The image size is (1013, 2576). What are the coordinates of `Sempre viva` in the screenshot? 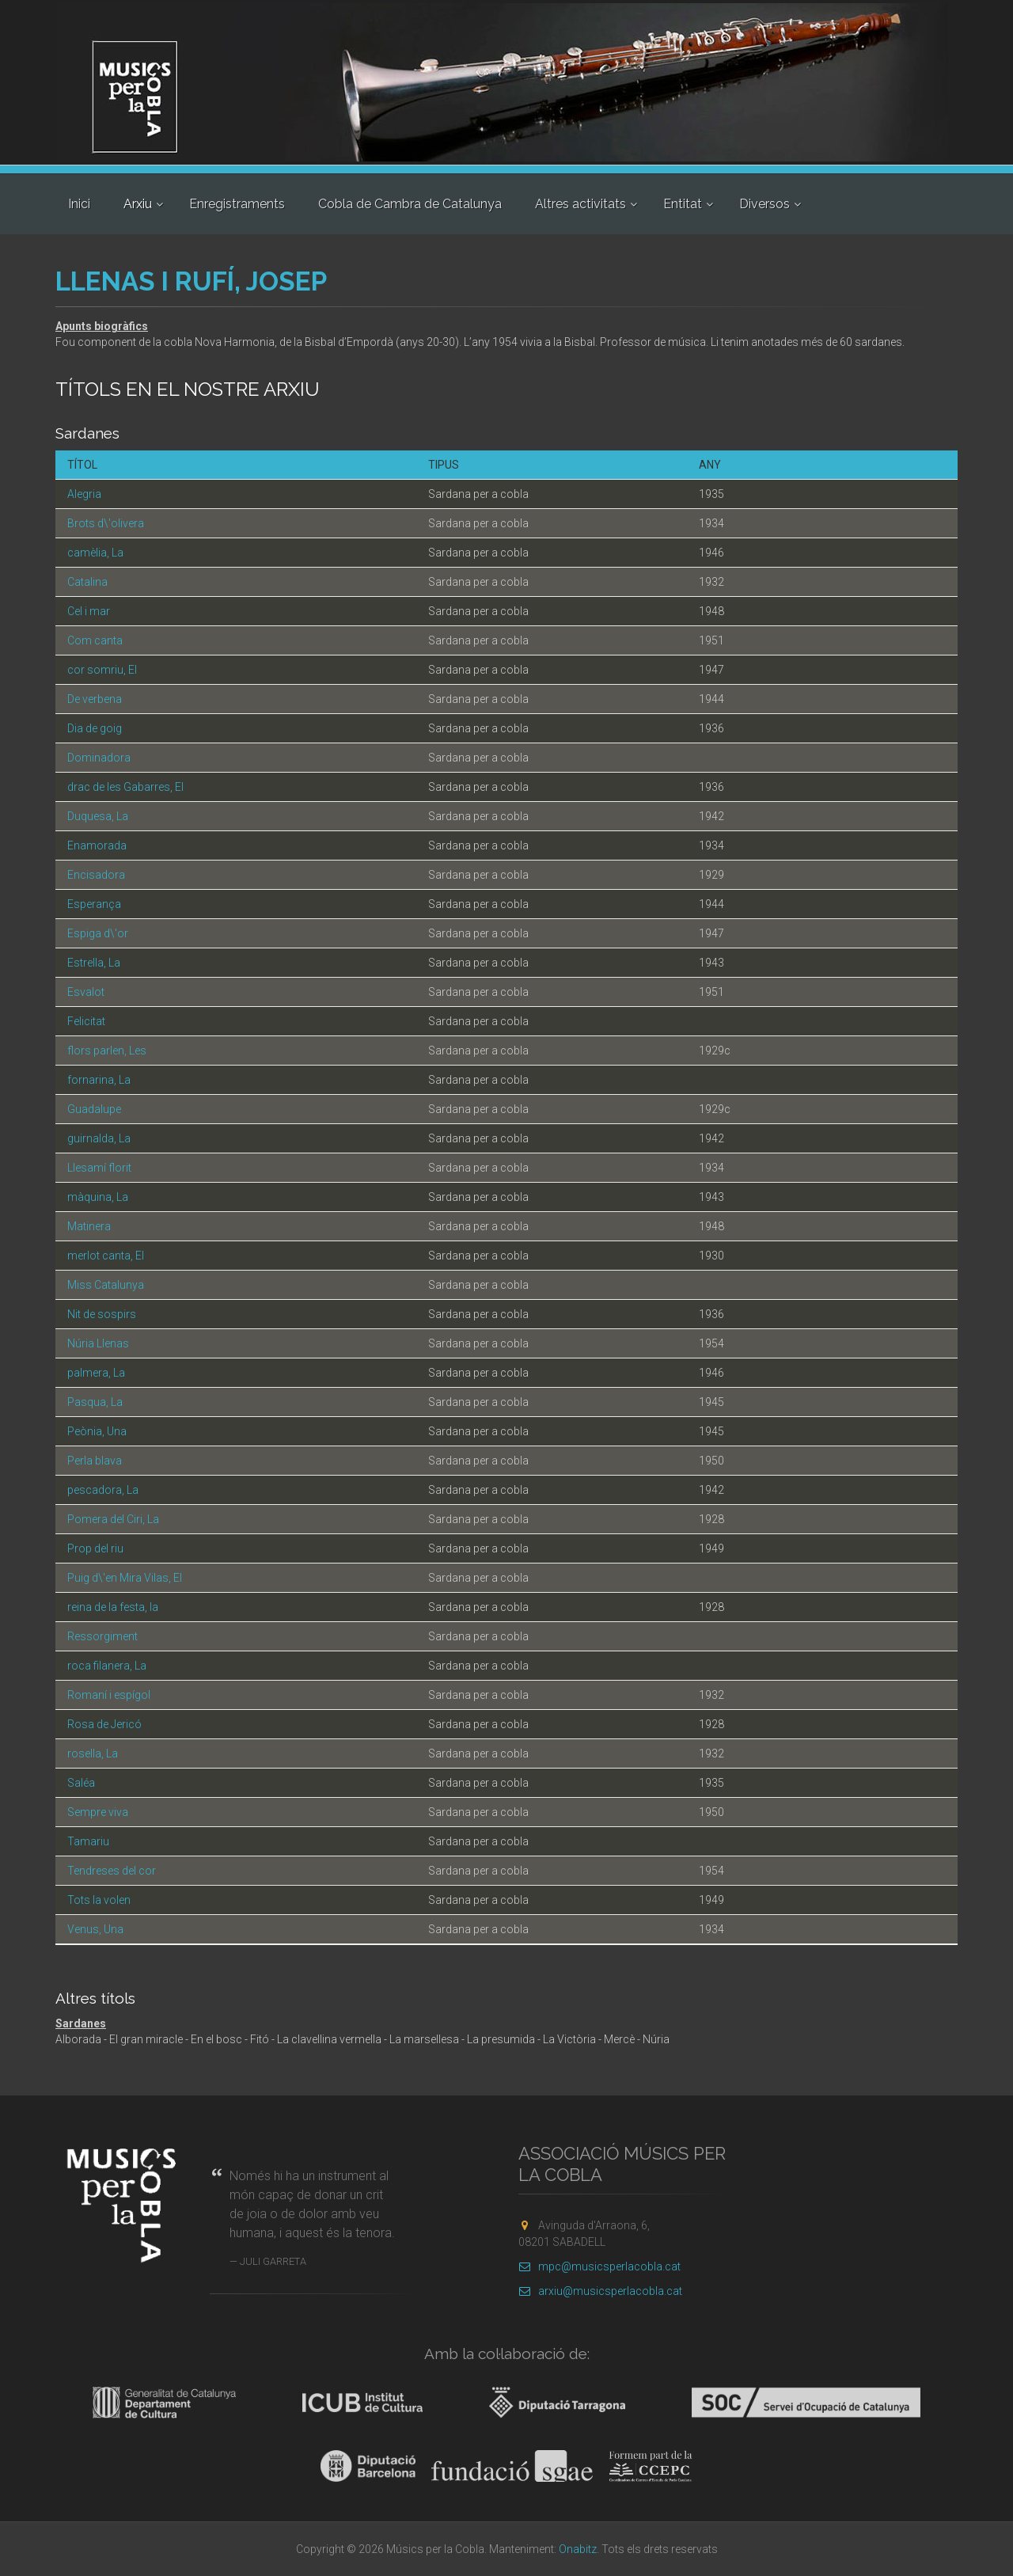 It's located at (97, 1812).